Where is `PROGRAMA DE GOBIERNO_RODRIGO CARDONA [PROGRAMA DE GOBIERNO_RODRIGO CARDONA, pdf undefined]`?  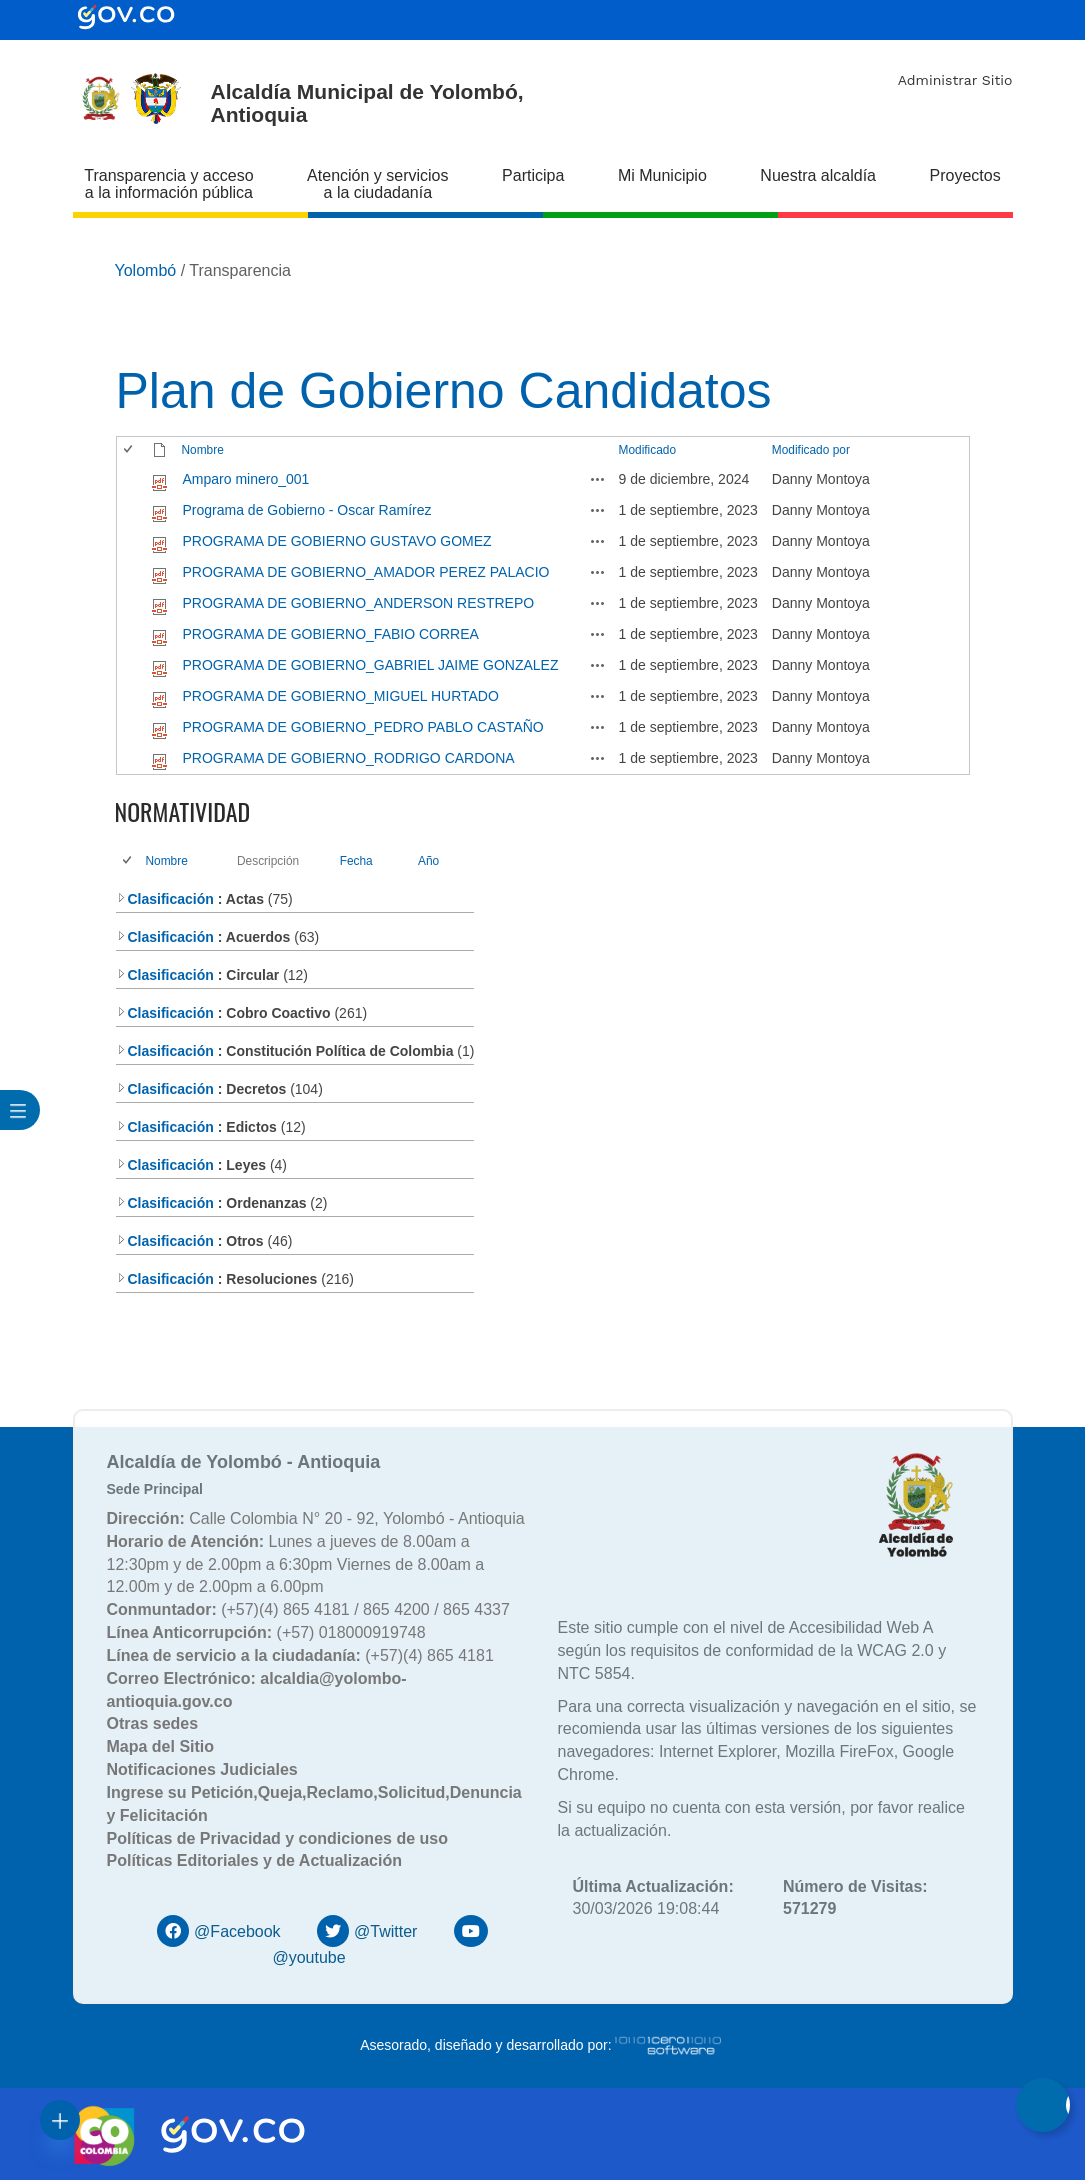 PROGRAMA DE GOBIERNO_RODRIGO CARDONA [PROGRAMA DE GOBIERNO_RODRIGO CARDONA, pdf undefined] is located at coordinates (349, 758).